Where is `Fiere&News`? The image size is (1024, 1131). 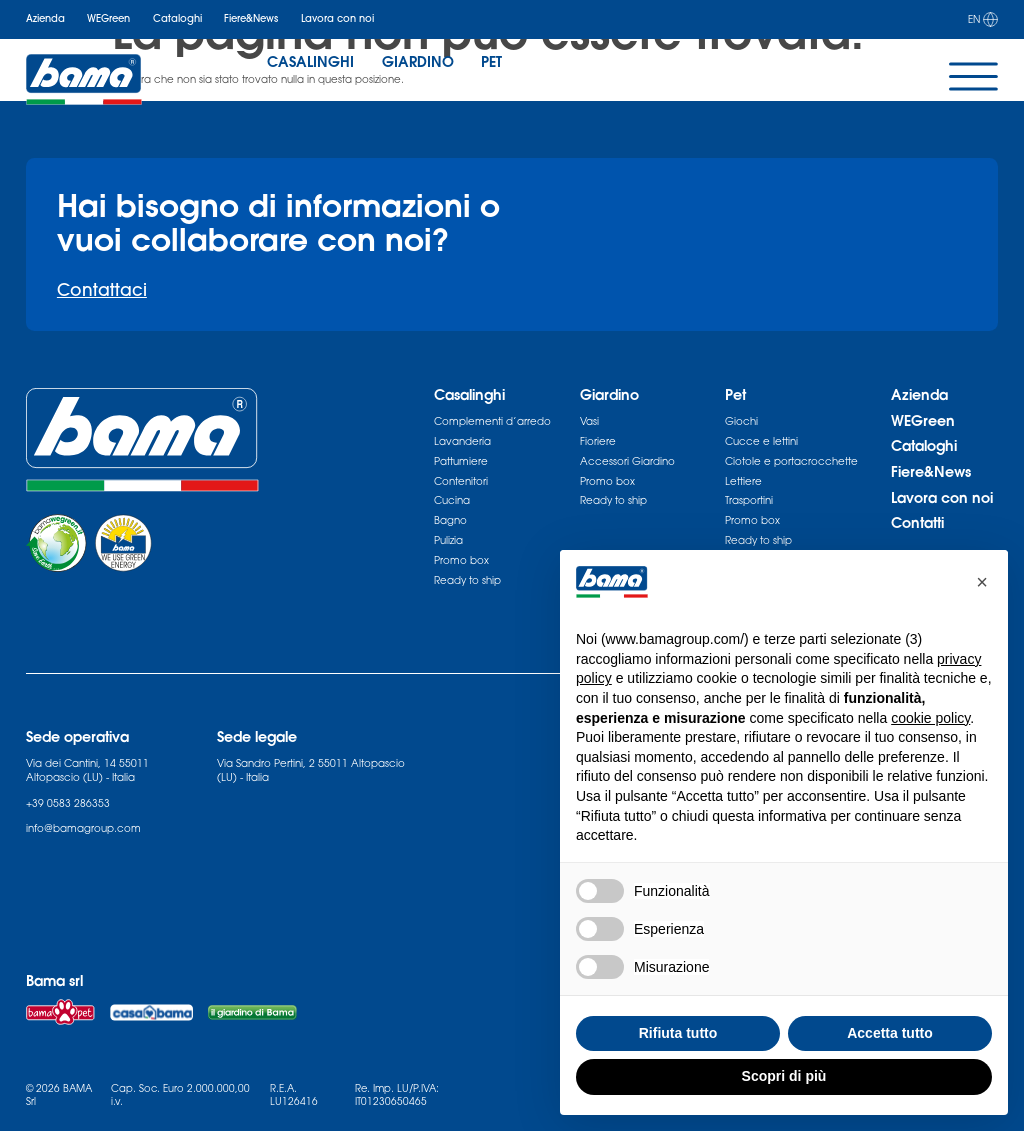
Fiere&News is located at coordinates (251, 18).